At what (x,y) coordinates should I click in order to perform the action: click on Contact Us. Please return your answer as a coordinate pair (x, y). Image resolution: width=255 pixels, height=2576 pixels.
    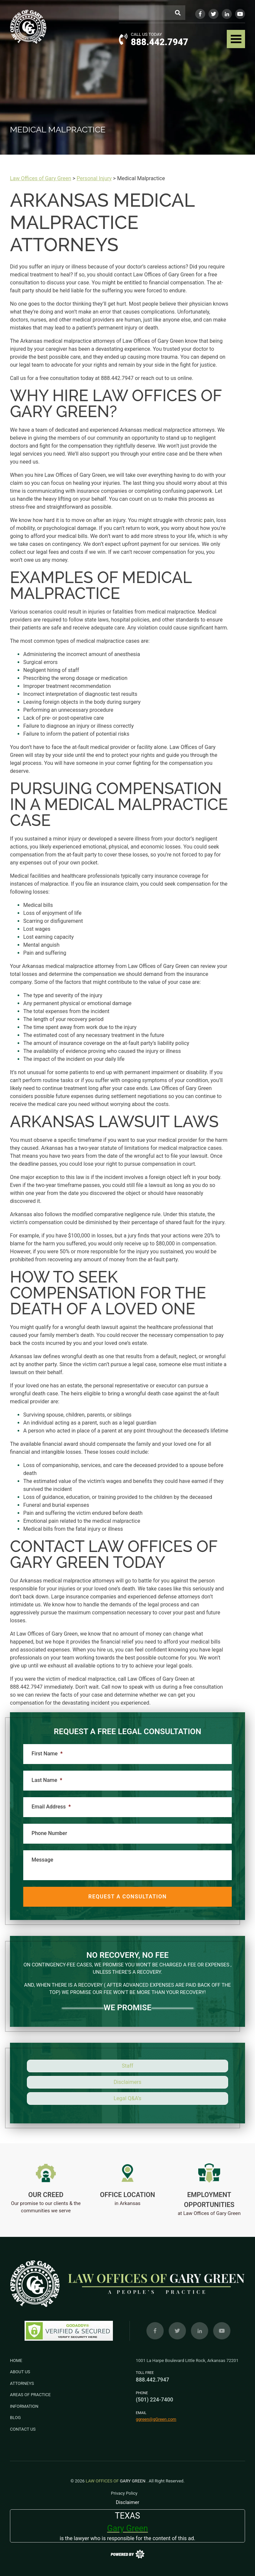
    Looking at the image, I should click on (23, 2429).